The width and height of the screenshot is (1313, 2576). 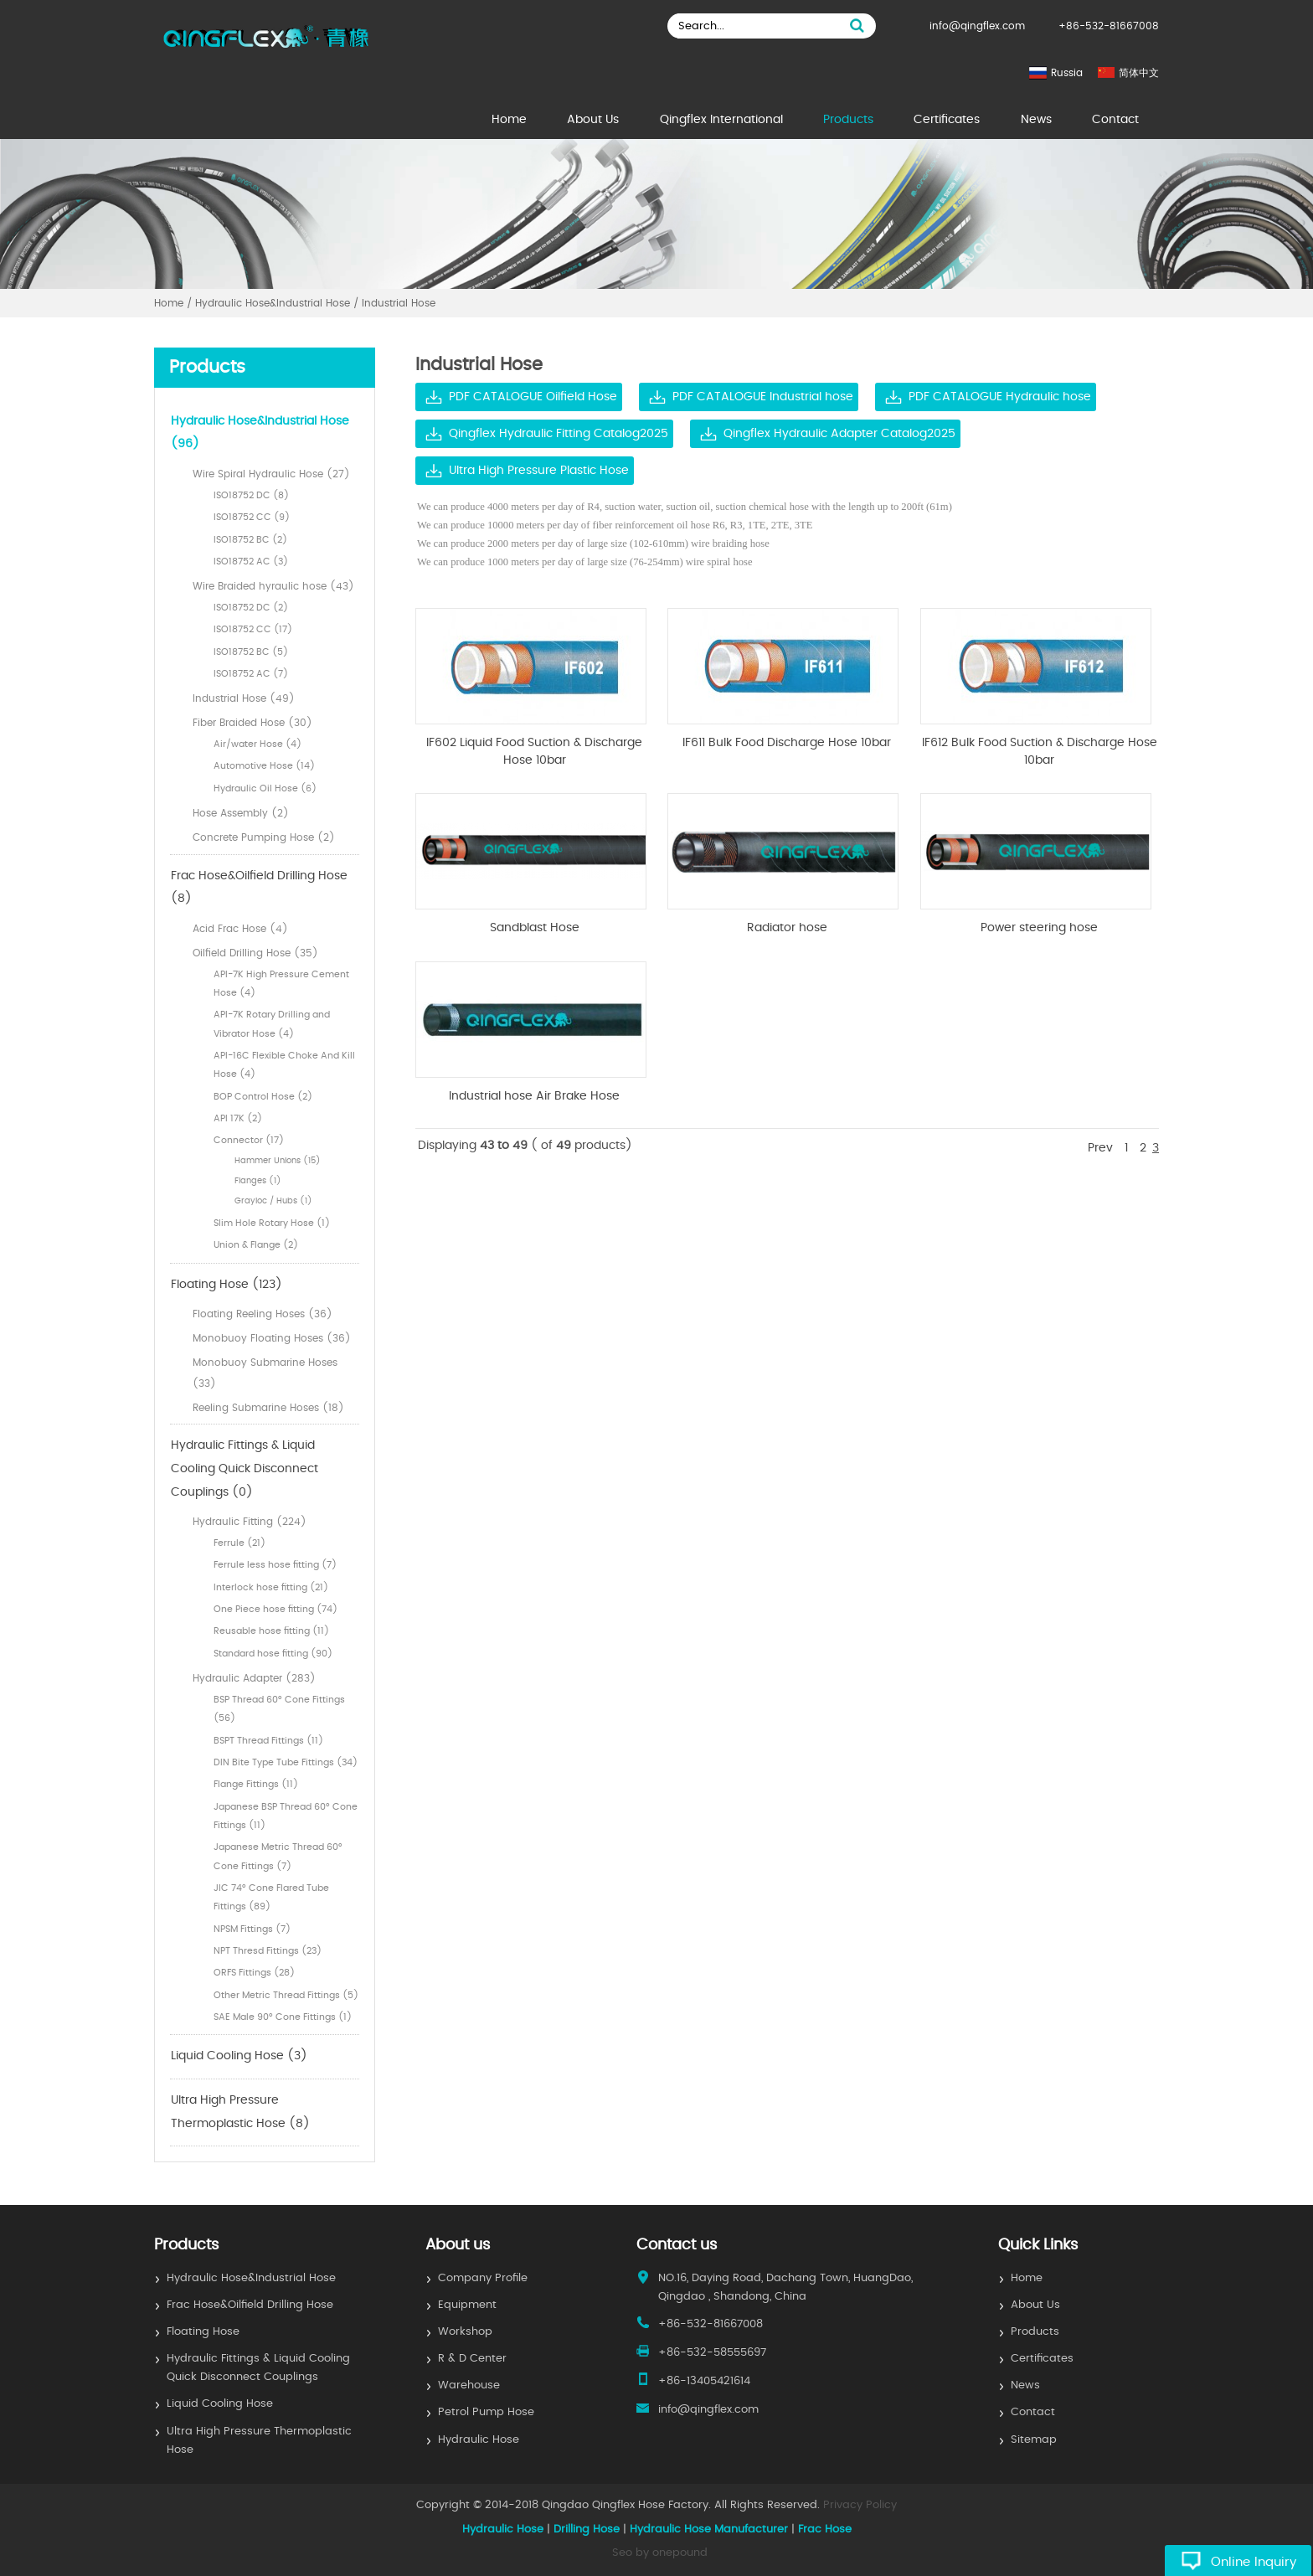 What do you see at coordinates (264, 765) in the screenshot?
I see `Automotive Hose (14)` at bounding box center [264, 765].